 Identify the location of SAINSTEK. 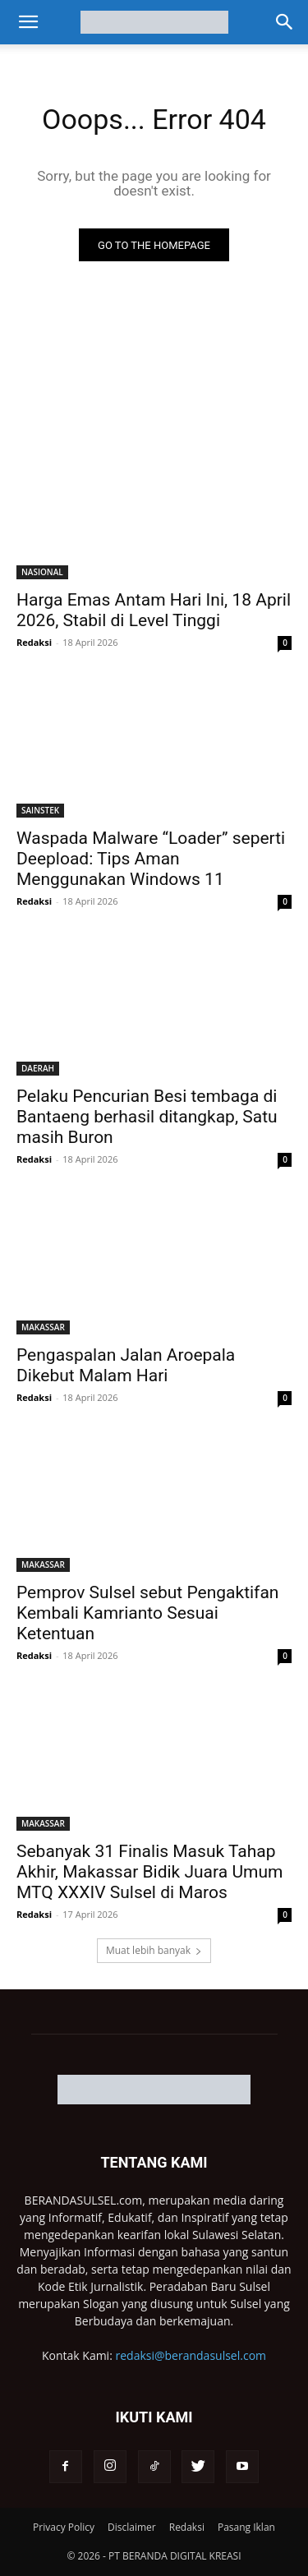
(40, 810).